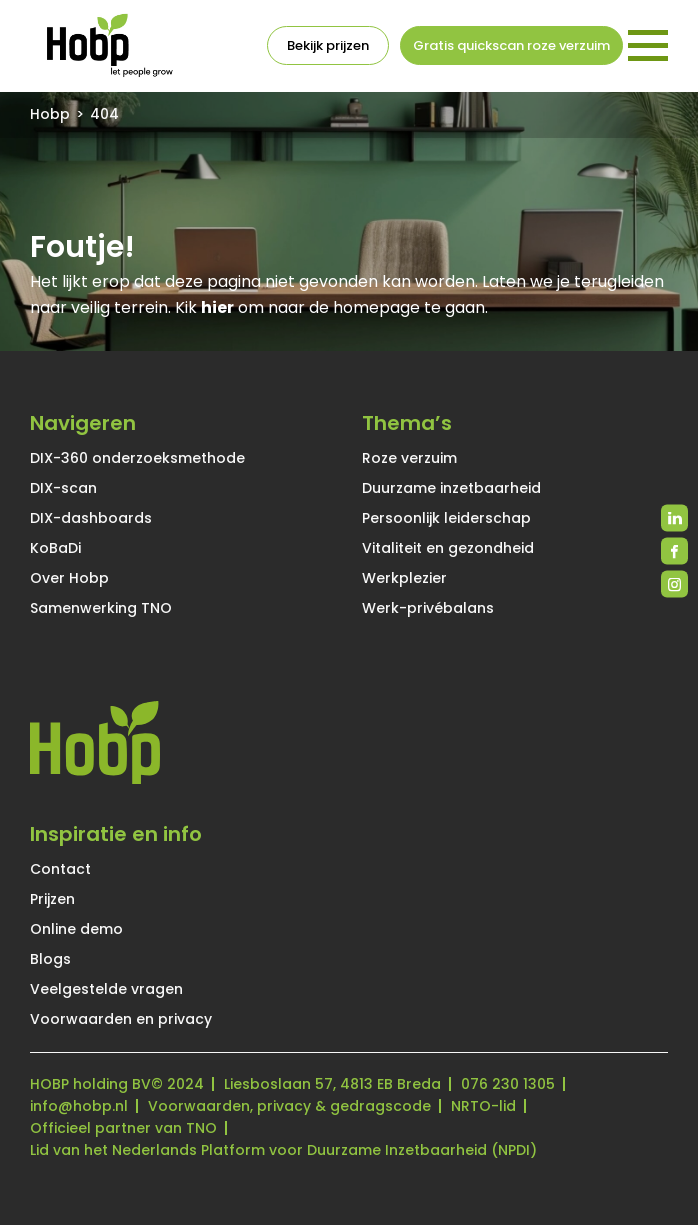  What do you see at coordinates (52, 899) in the screenshot?
I see `Prijzen` at bounding box center [52, 899].